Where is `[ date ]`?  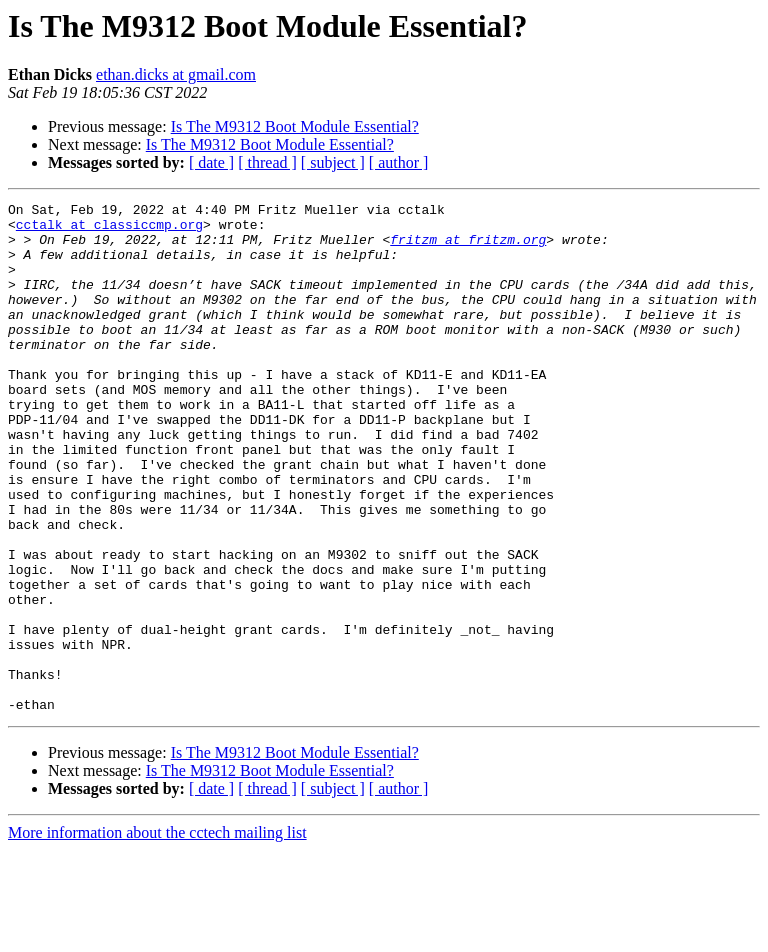
[ date ] is located at coordinates (211, 162).